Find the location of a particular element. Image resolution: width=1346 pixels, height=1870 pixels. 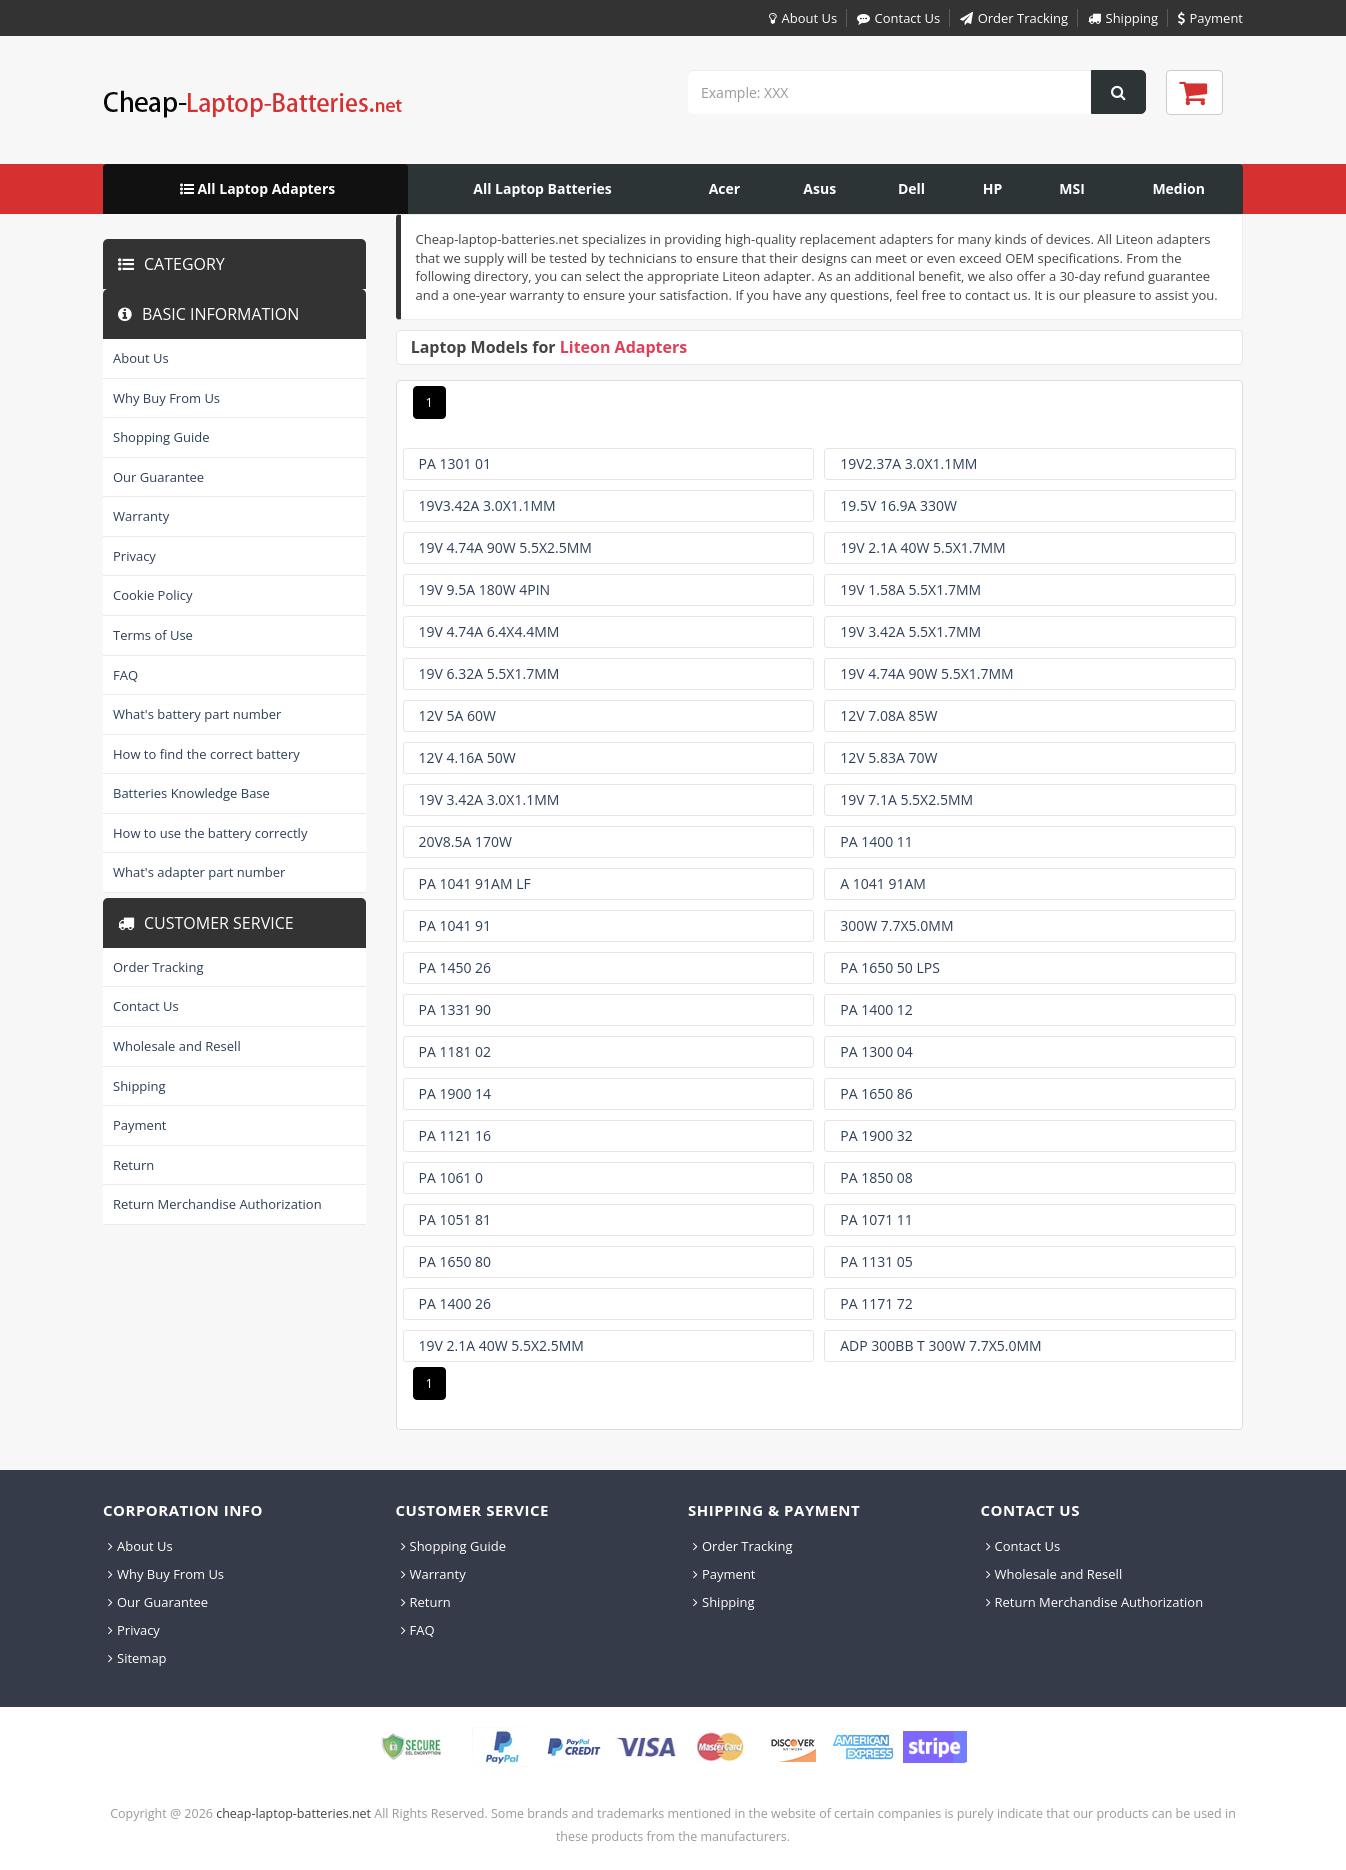

Shipping is located at coordinates (1121, 18).